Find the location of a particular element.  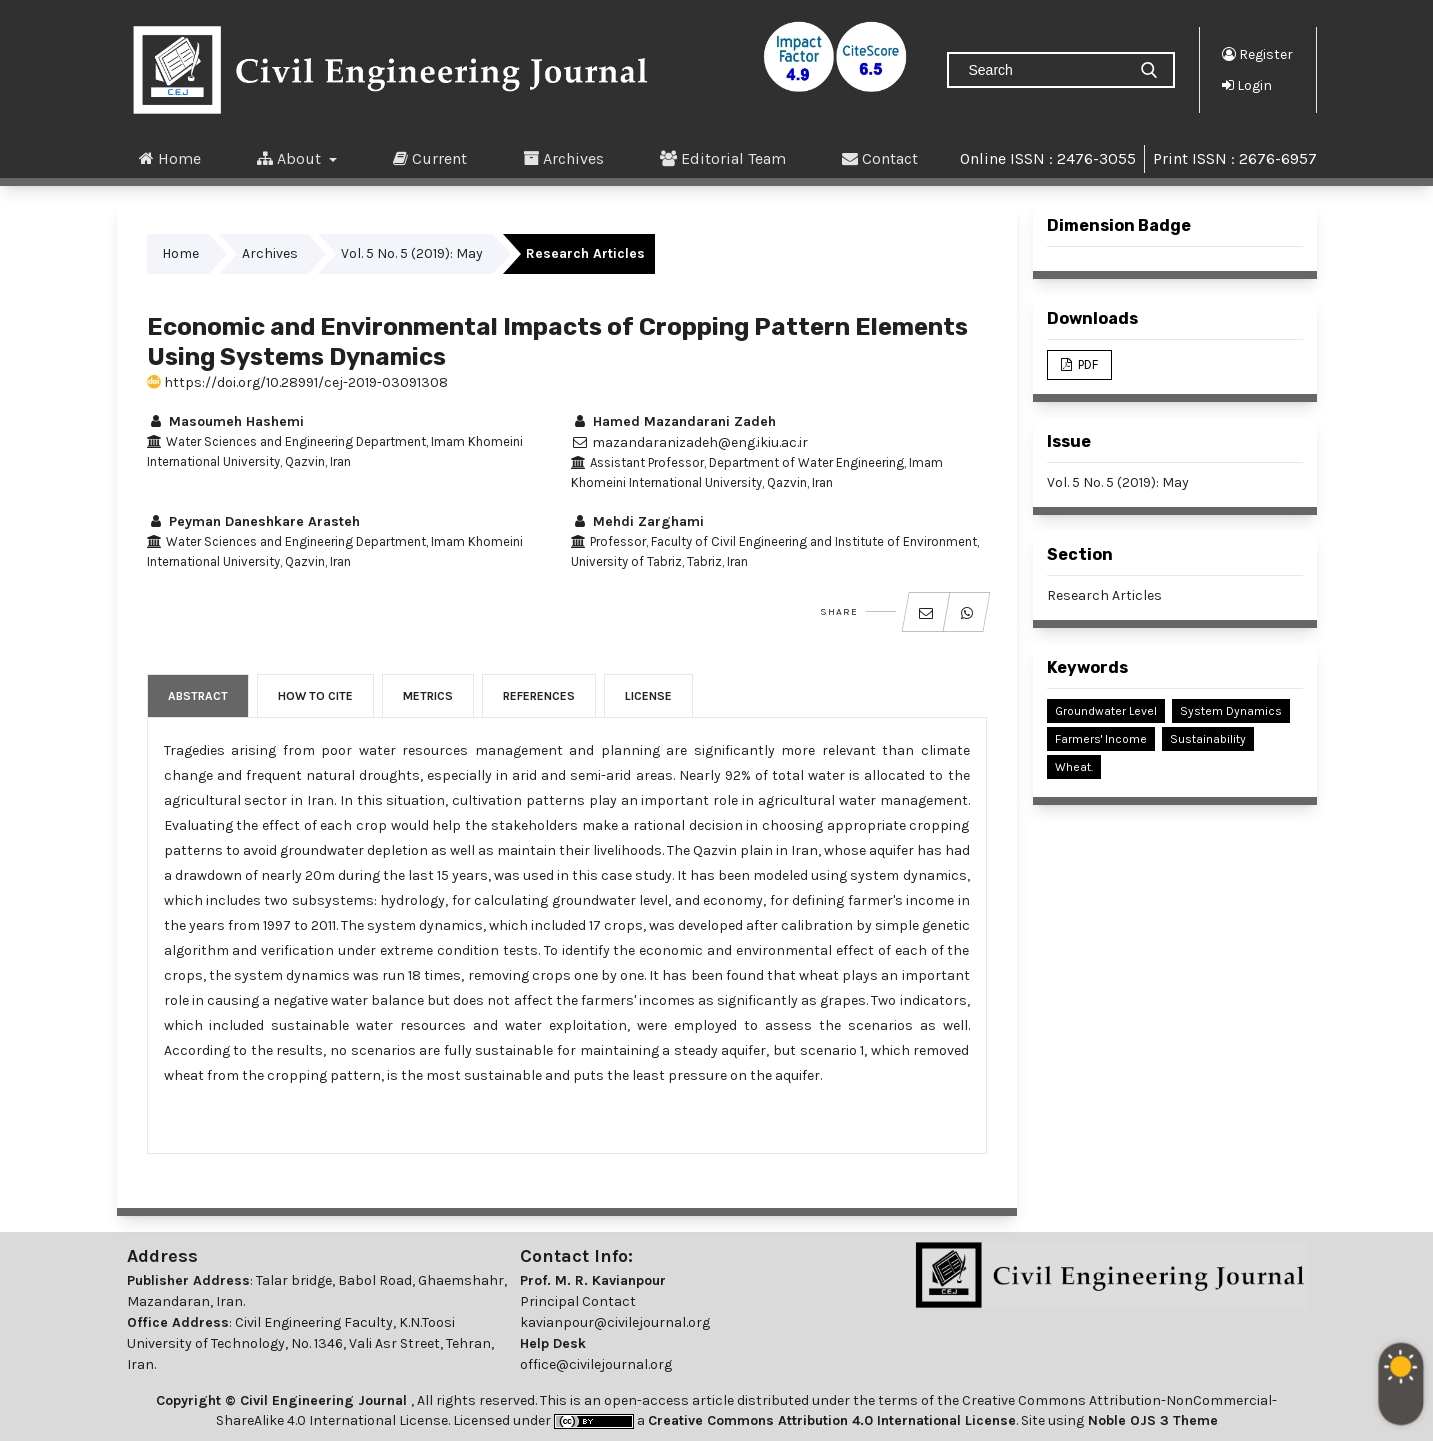

Mehdi Zarghami is located at coordinates (637, 521).